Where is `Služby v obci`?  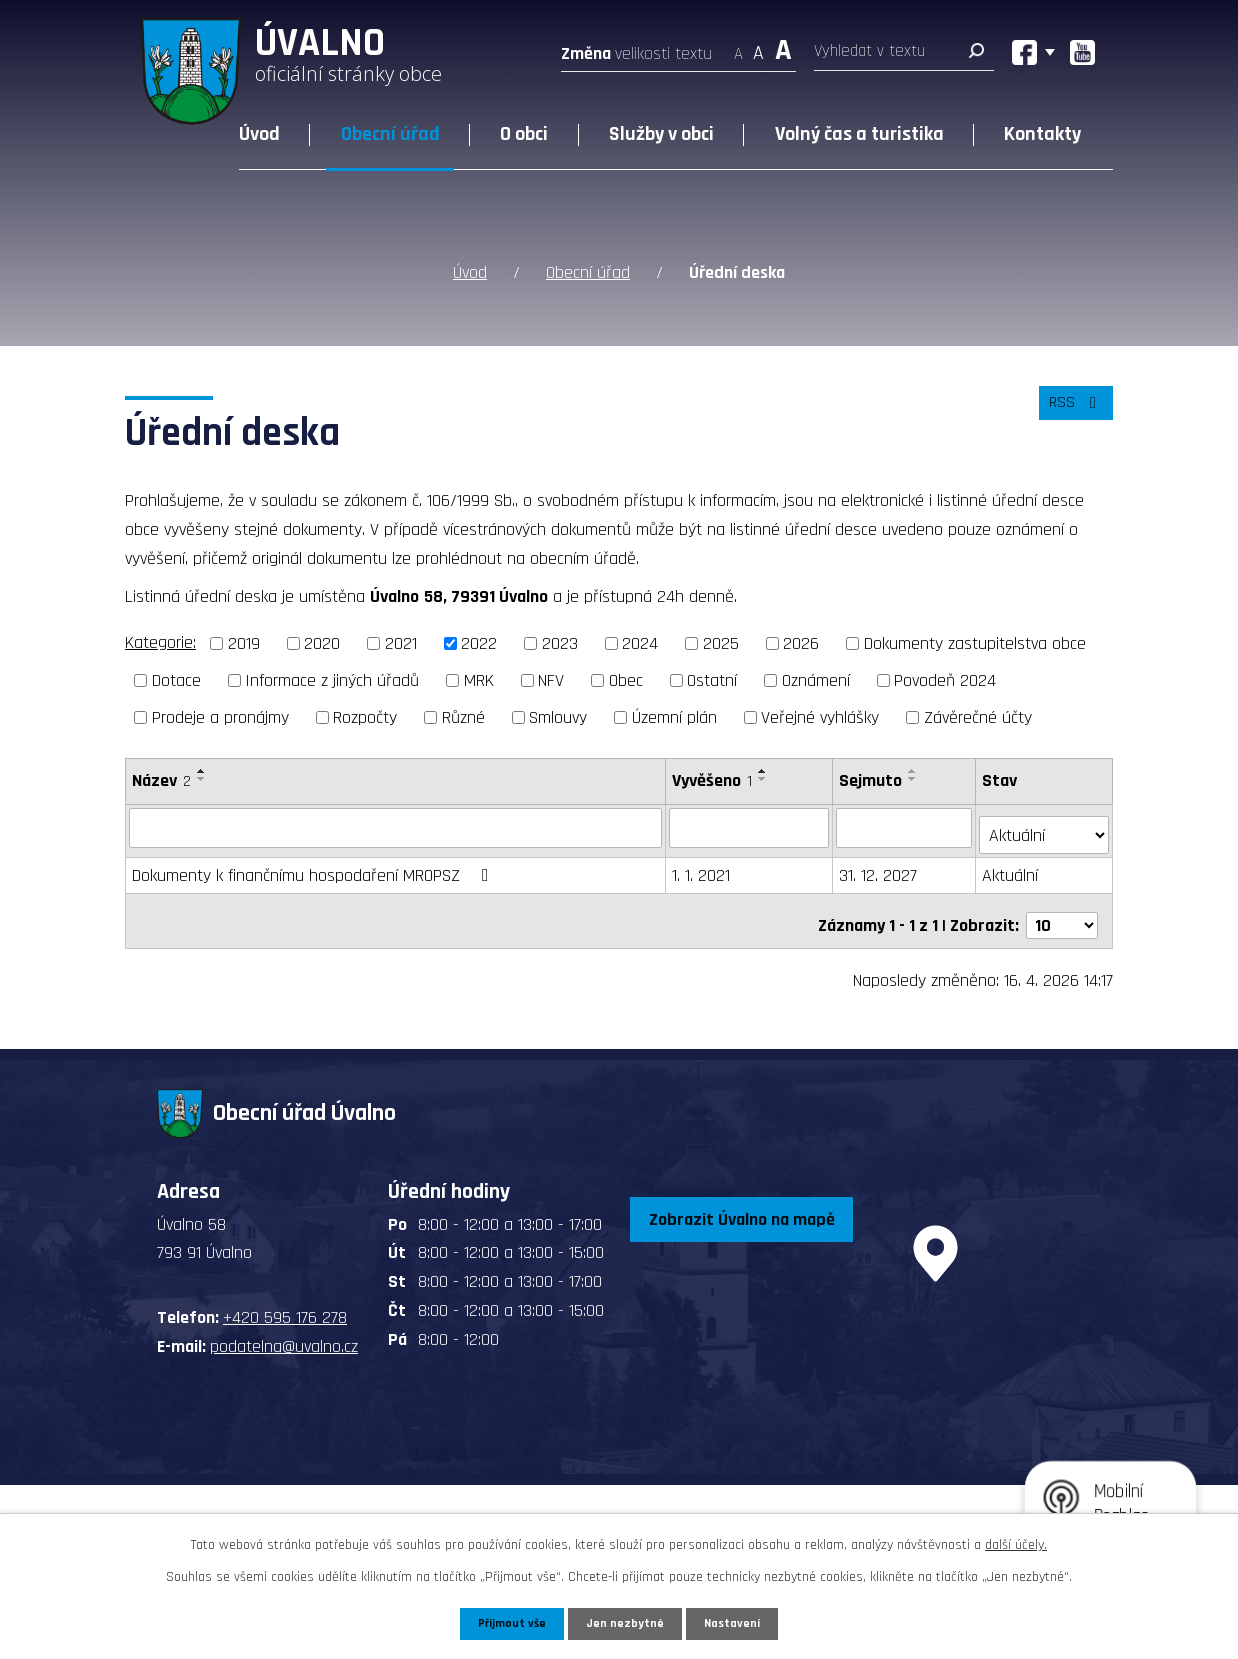
Služby v obci is located at coordinates (661, 134).